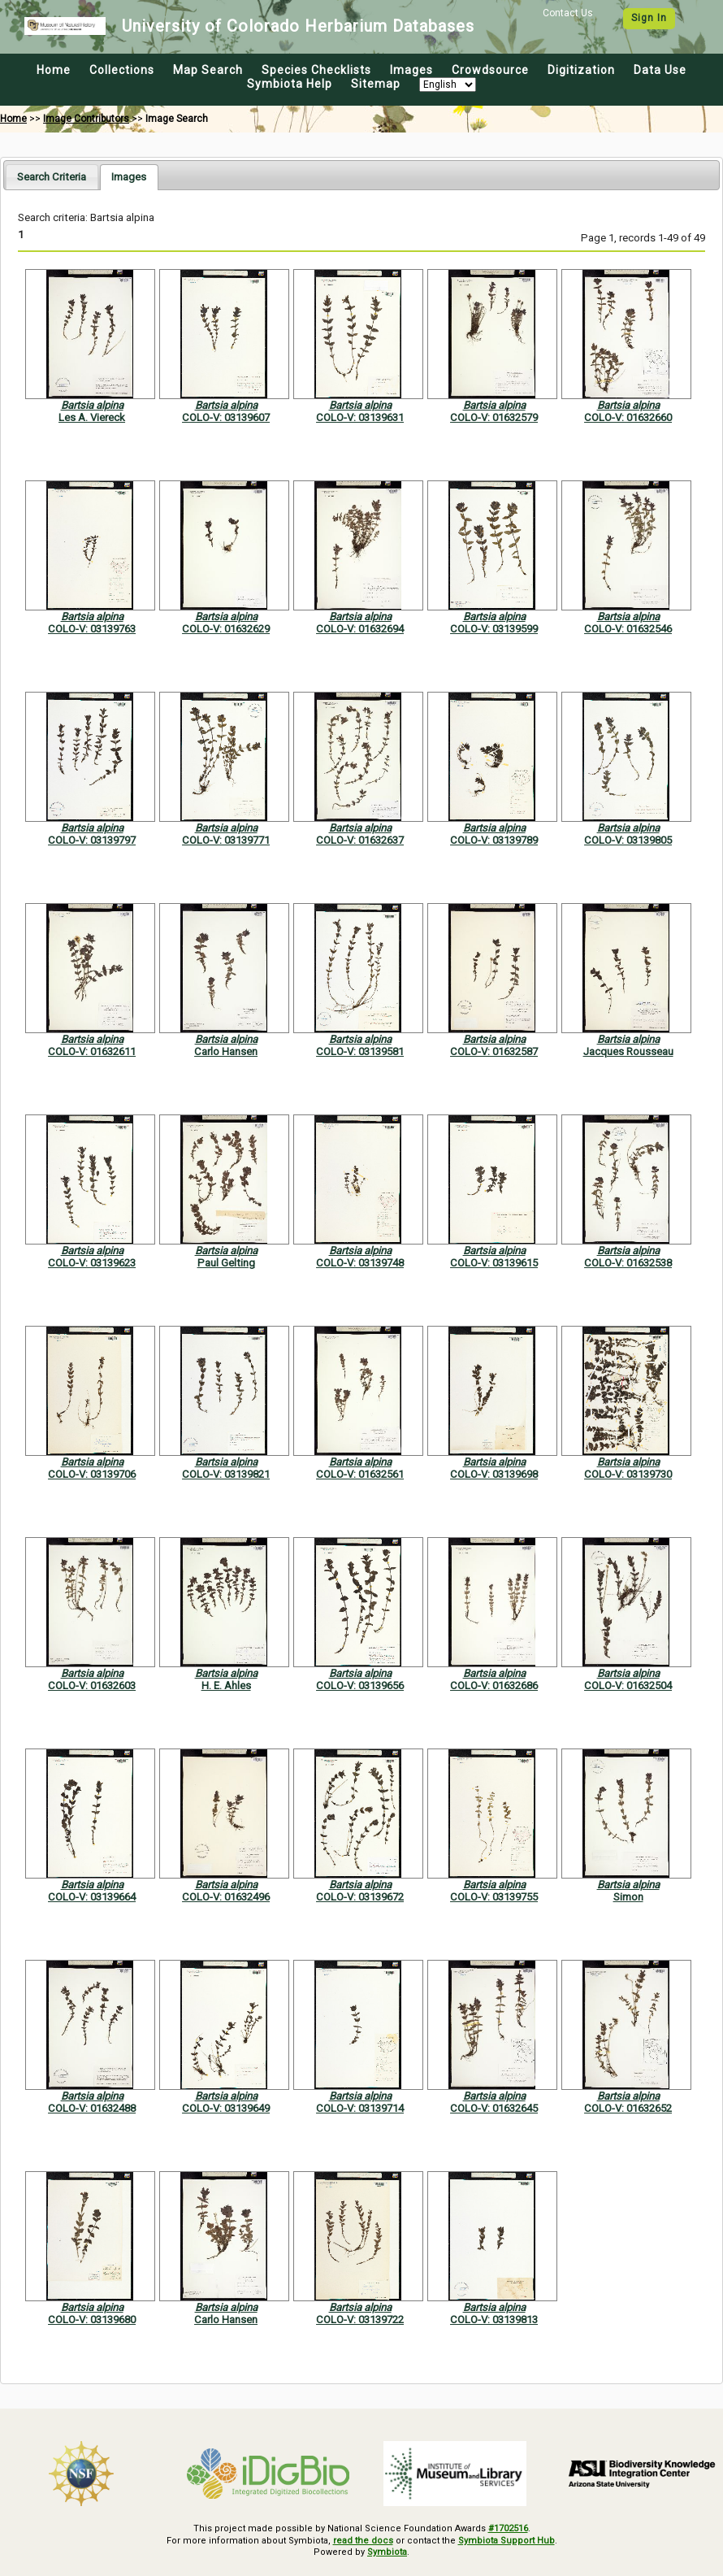  What do you see at coordinates (649, 18) in the screenshot?
I see `Sign In` at bounding box center [649, 18].